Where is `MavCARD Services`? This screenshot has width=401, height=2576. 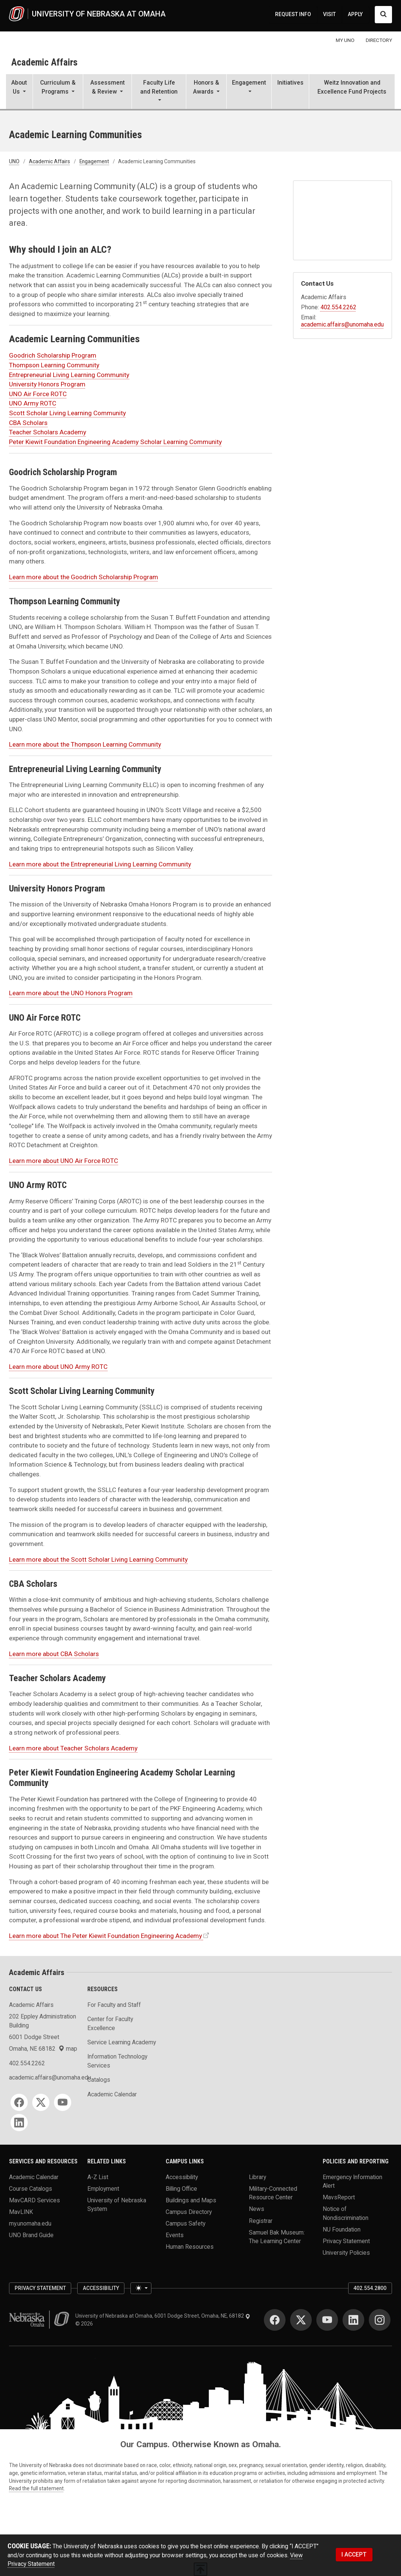
MavCARD Services is located at coordinates (34, 2199).